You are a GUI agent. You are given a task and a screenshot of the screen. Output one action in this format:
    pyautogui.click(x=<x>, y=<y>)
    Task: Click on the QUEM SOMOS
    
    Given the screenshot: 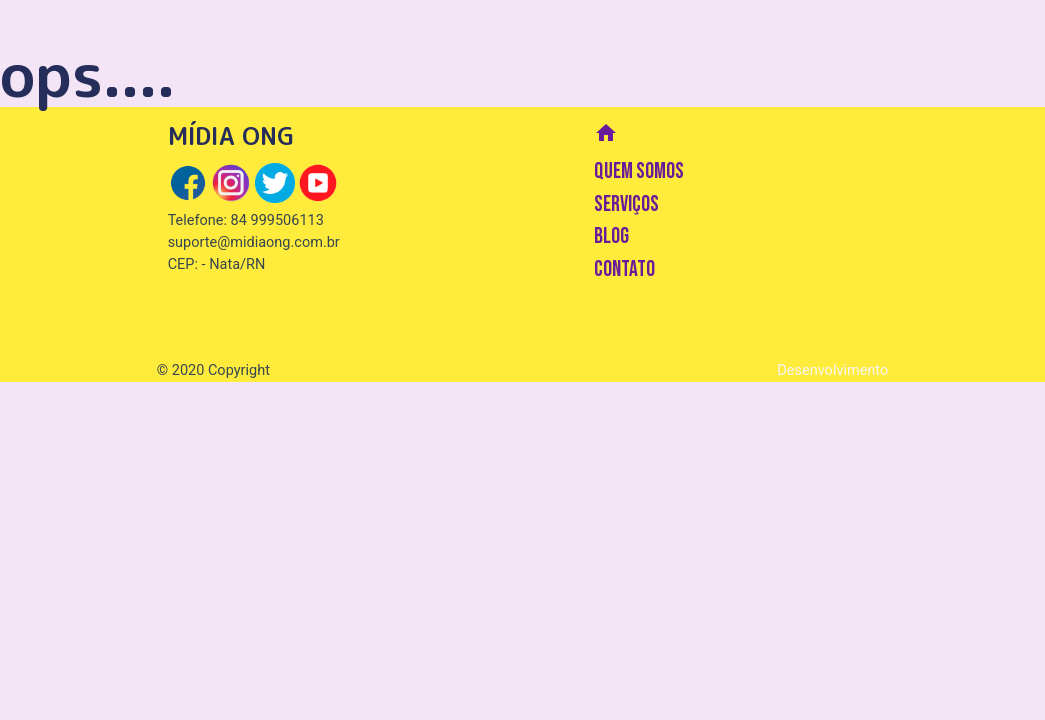 What is the action you would take?
    pyautogui.click(x=639, y=171)
    